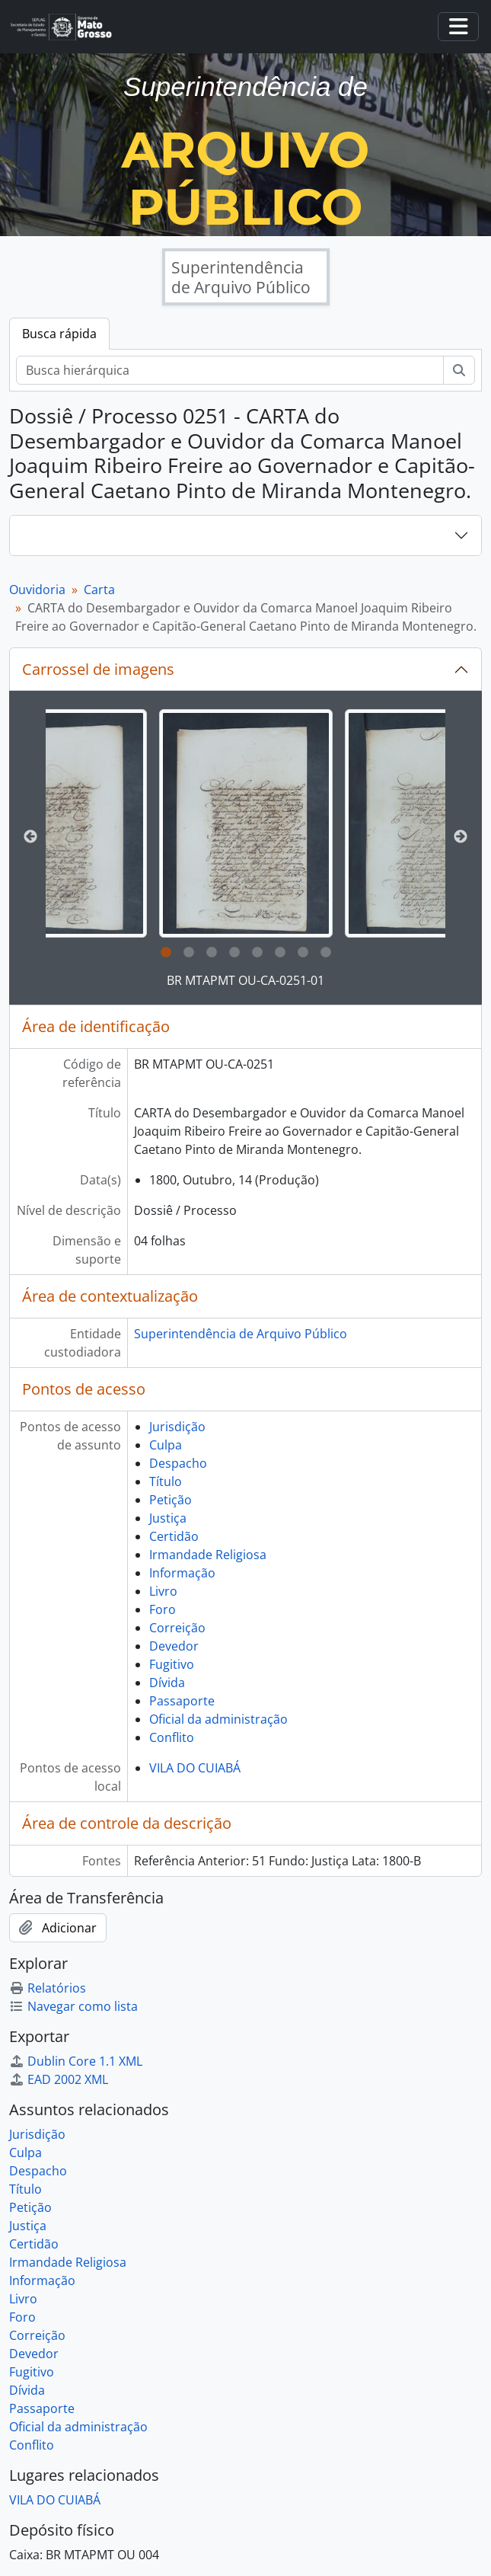 The height and width of the screenshot is (2576, 491). I want to click on Ouvidoria, so click(37, 589).